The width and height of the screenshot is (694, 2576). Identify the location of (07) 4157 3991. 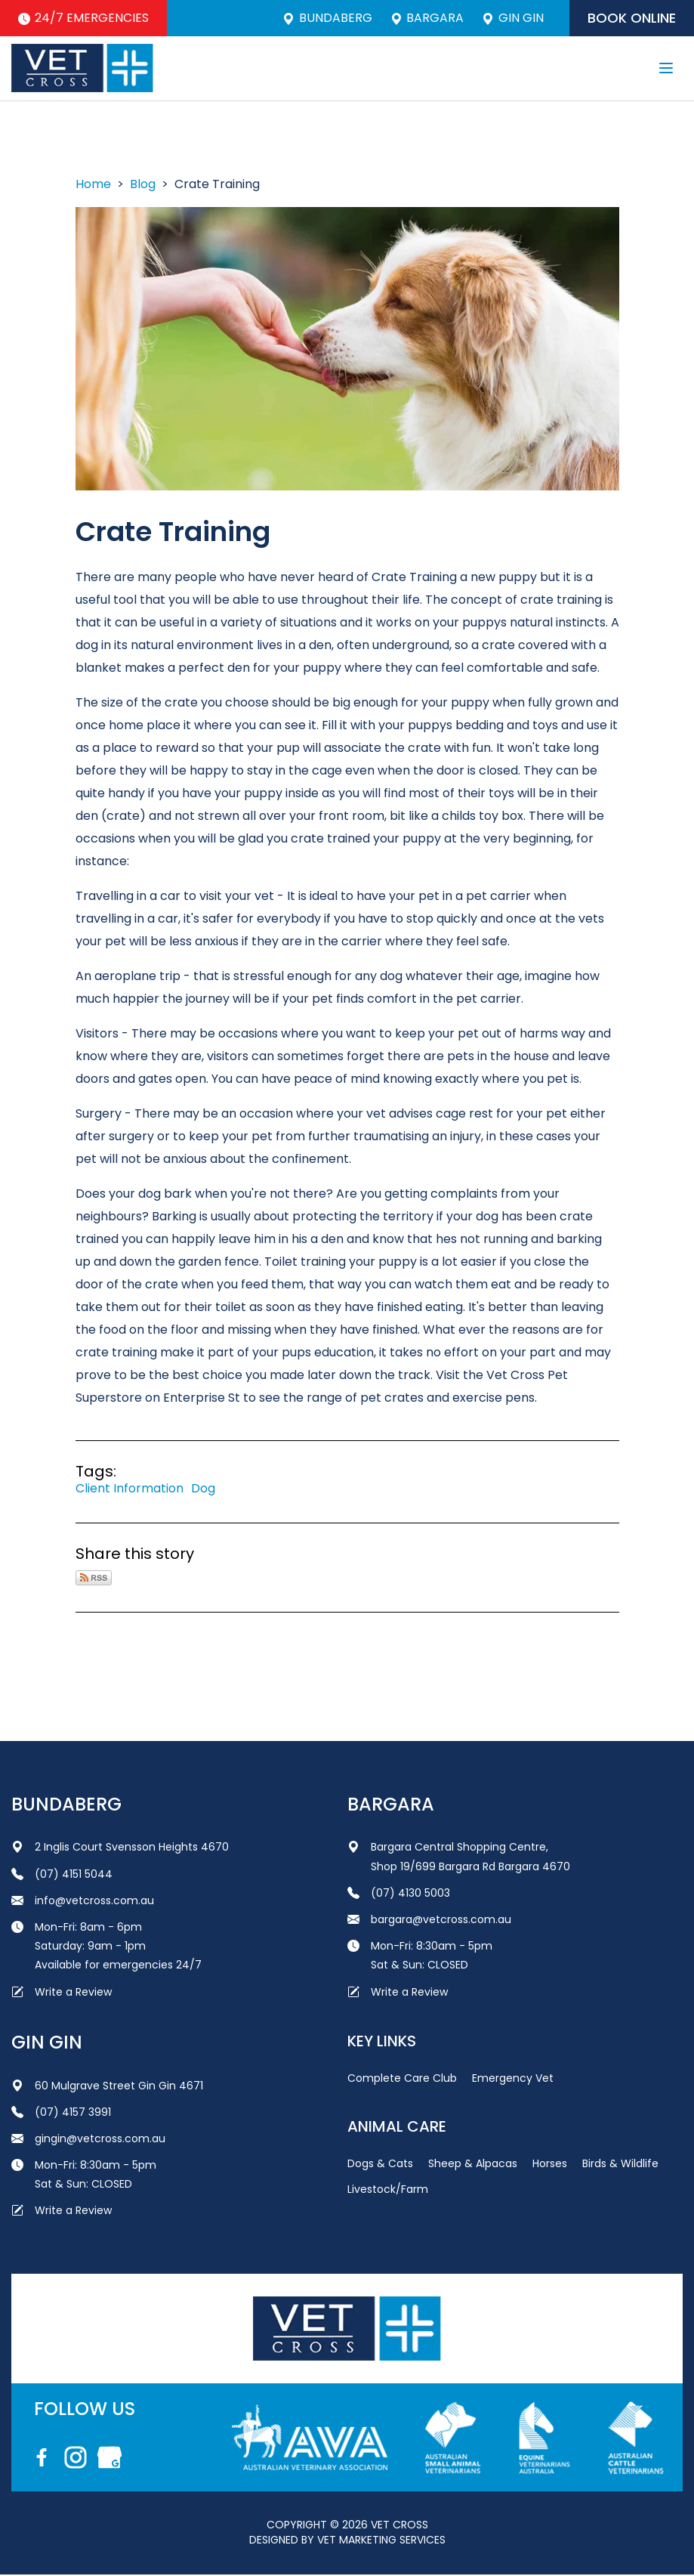
(61, 2112).